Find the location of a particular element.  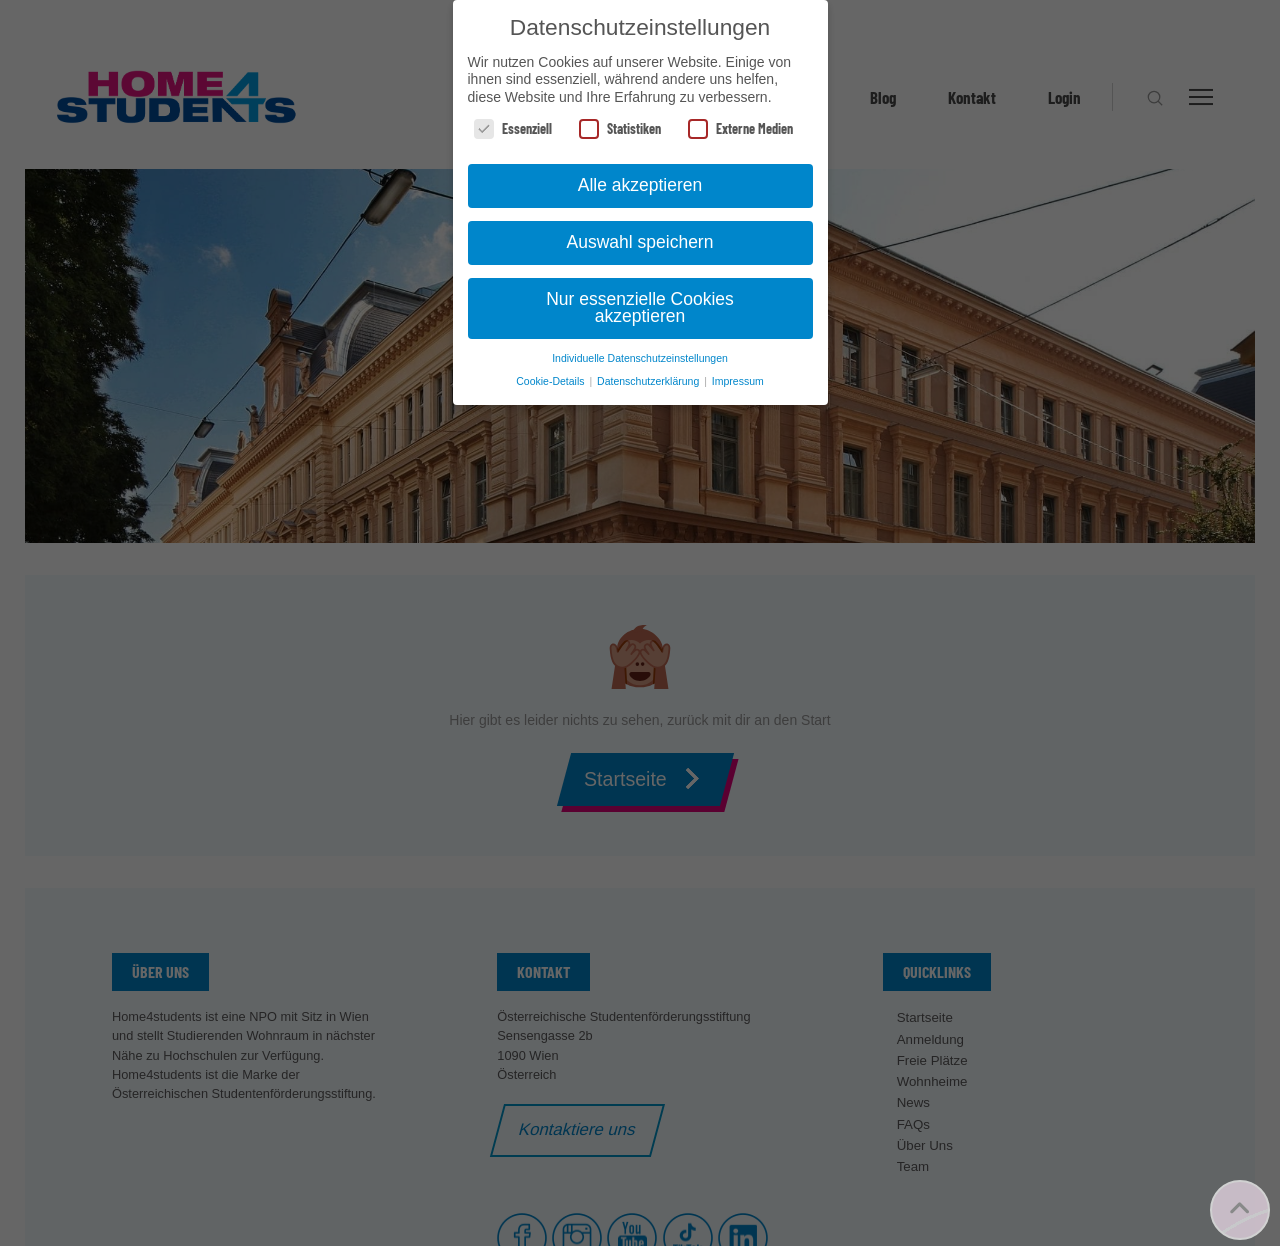

Impressum [button] is located at coordinates (738, 381).